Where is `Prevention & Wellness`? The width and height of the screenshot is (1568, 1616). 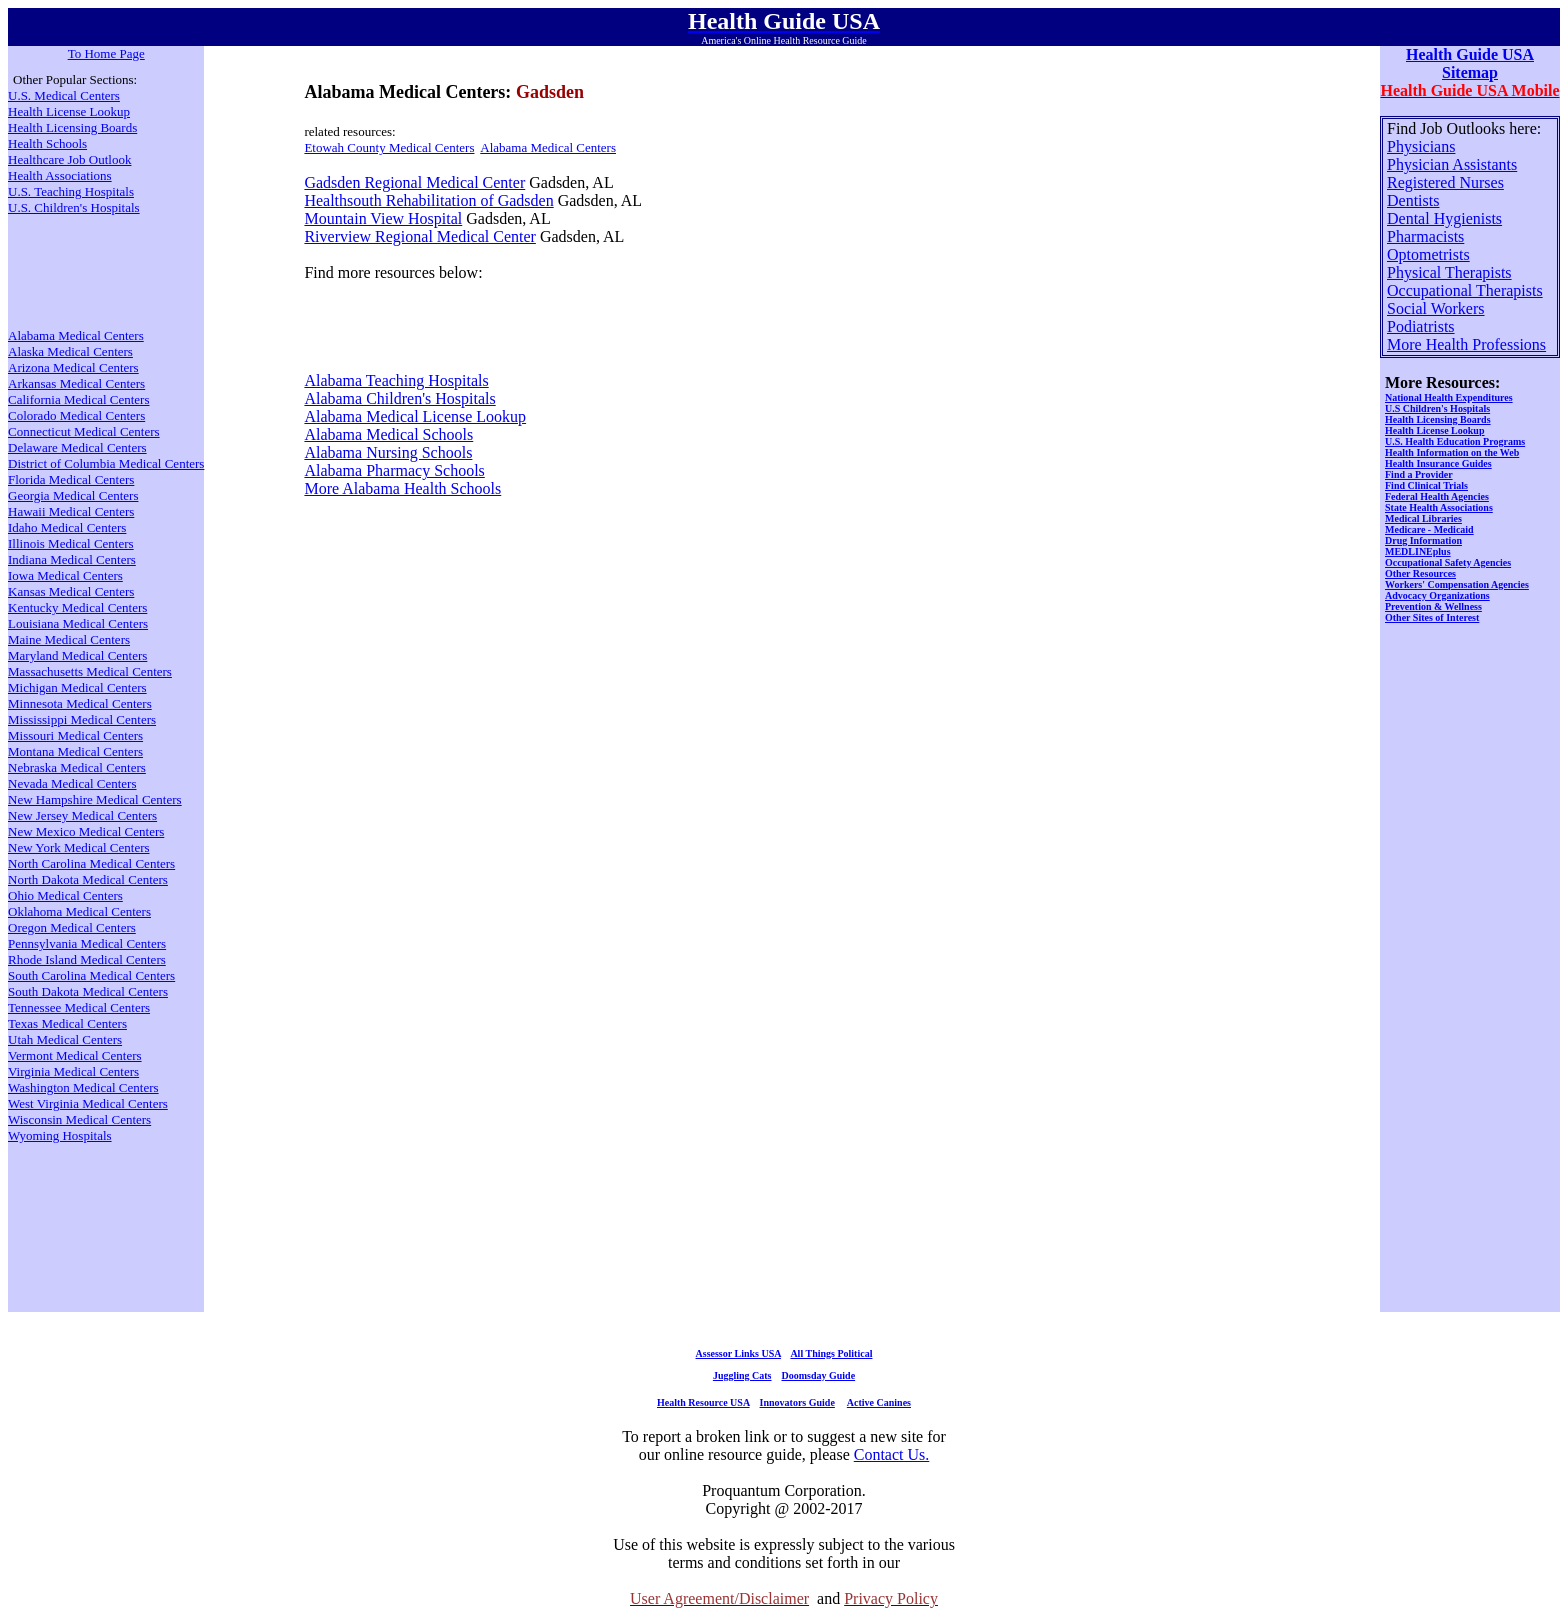 Prevention & Wellness is located at coordinates (1433, 606).